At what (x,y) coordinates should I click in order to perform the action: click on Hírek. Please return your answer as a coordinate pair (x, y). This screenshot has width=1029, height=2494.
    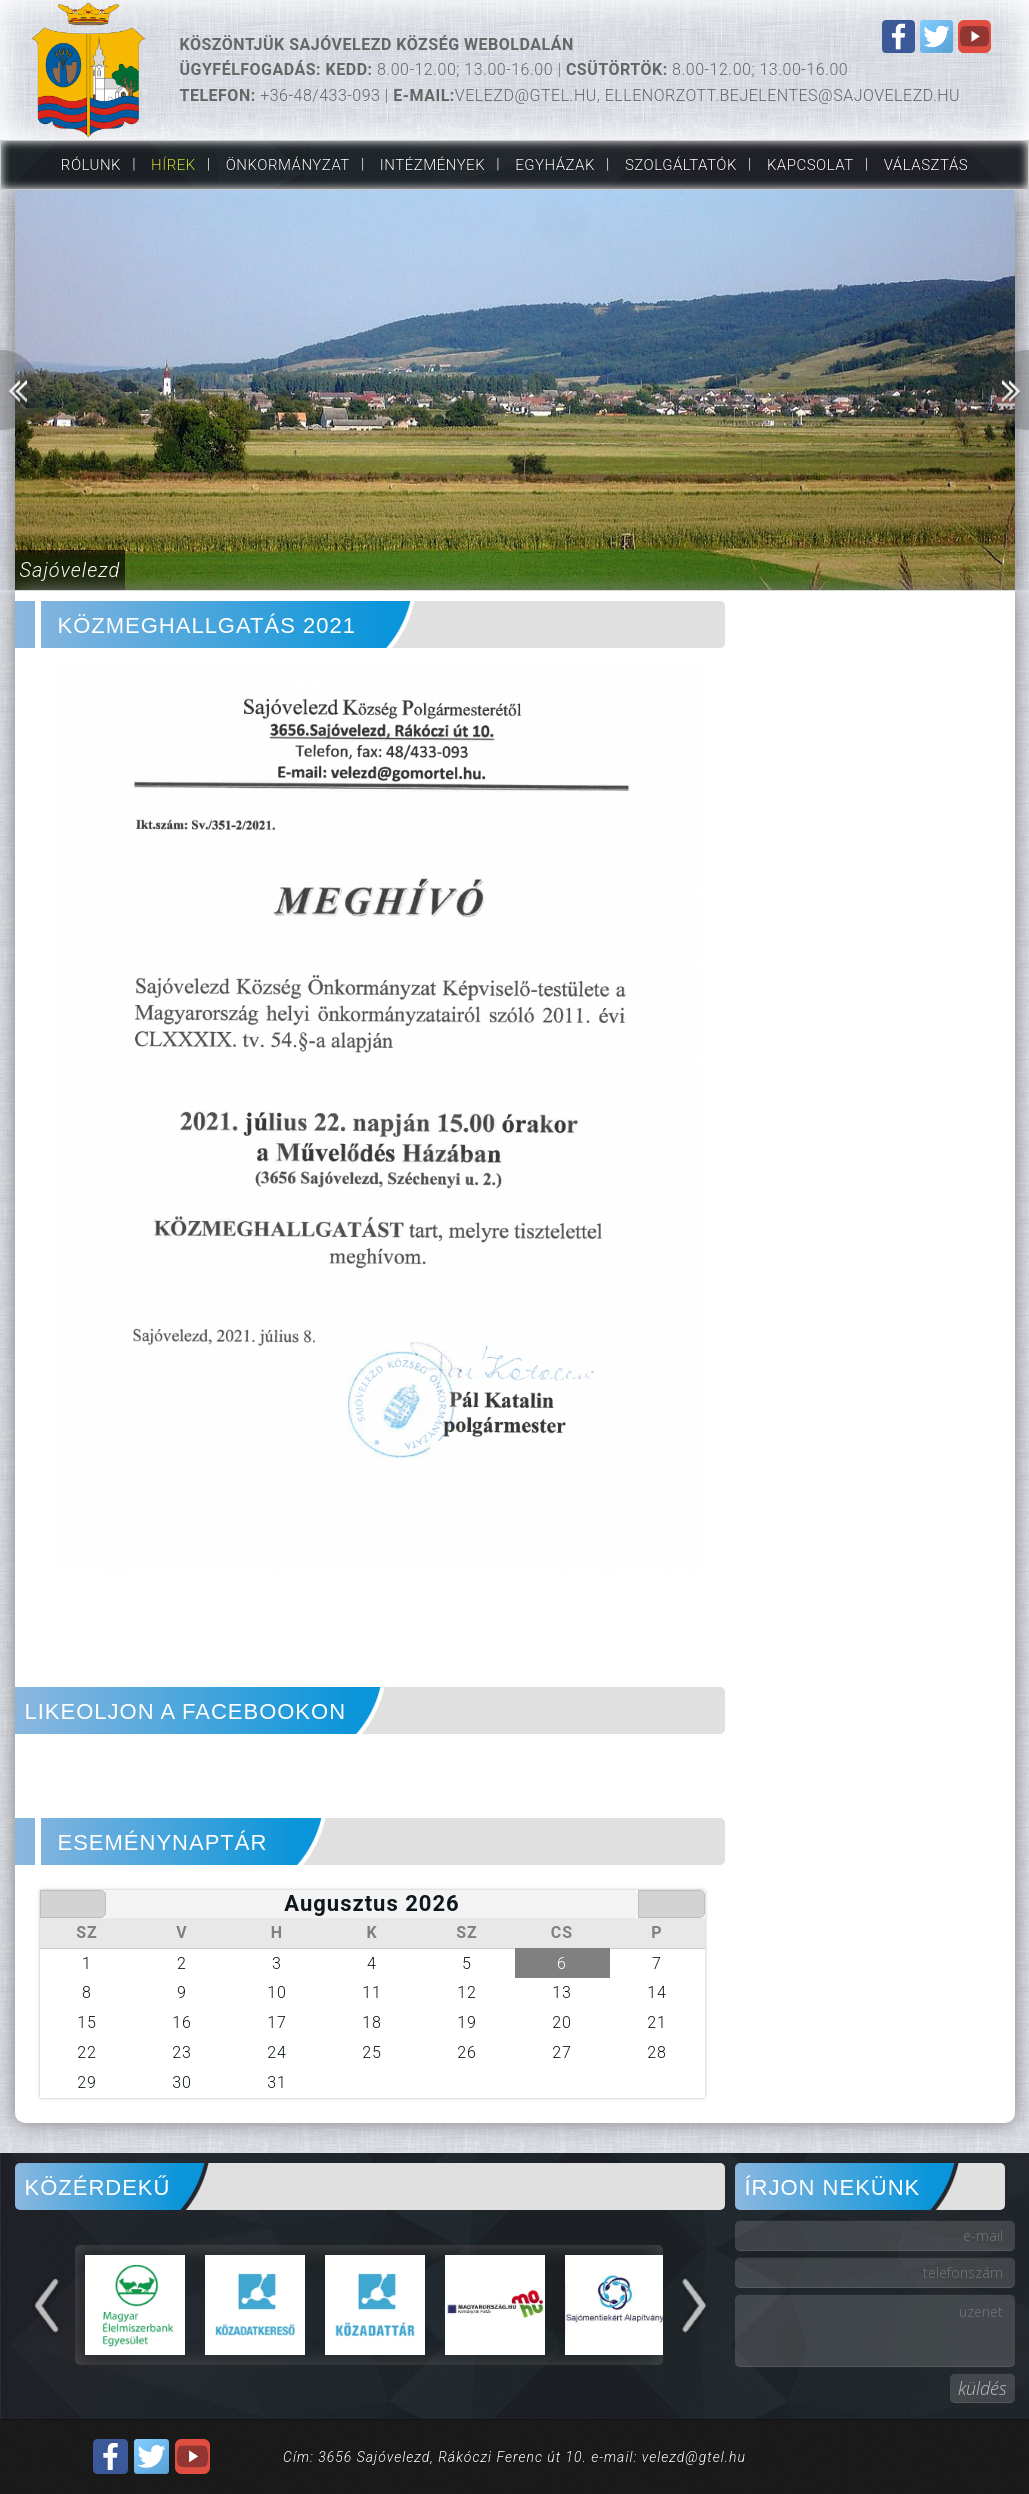
    Looking at the image, I should click on (173, 165).